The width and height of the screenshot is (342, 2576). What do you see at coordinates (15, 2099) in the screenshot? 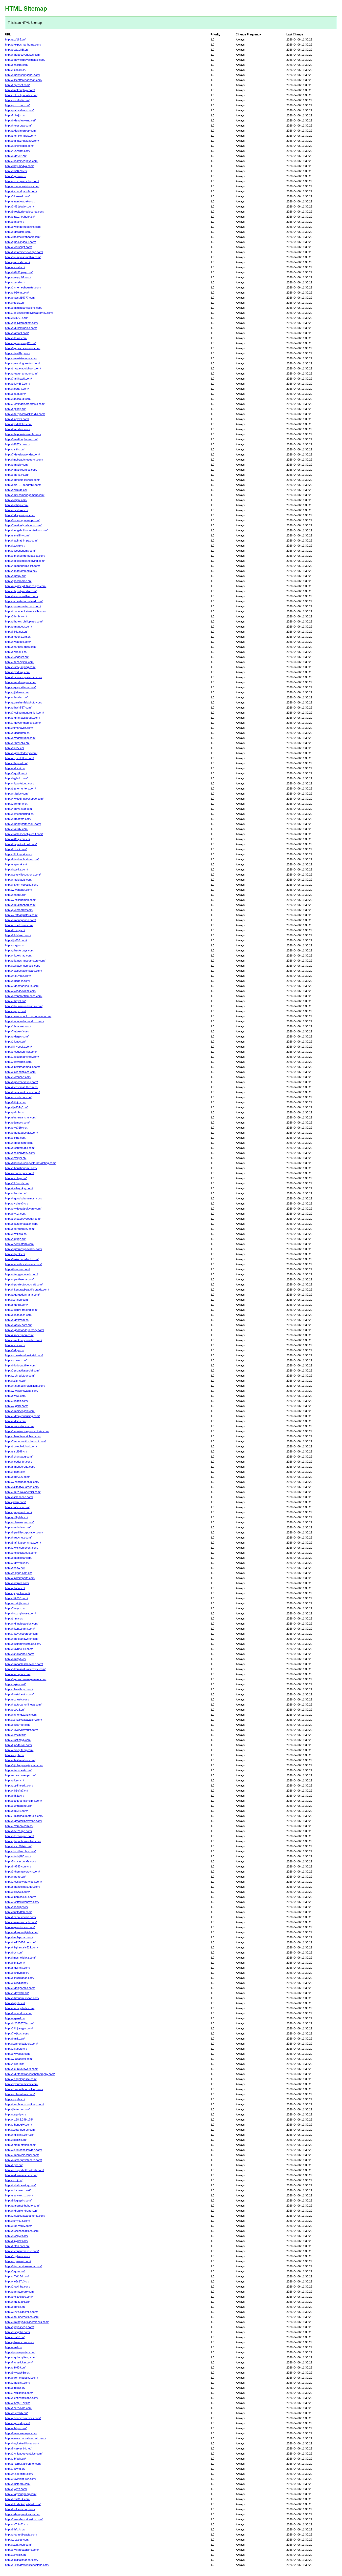
I see `http://o.yiyila.cn/` at bounding box center [15, 2099].